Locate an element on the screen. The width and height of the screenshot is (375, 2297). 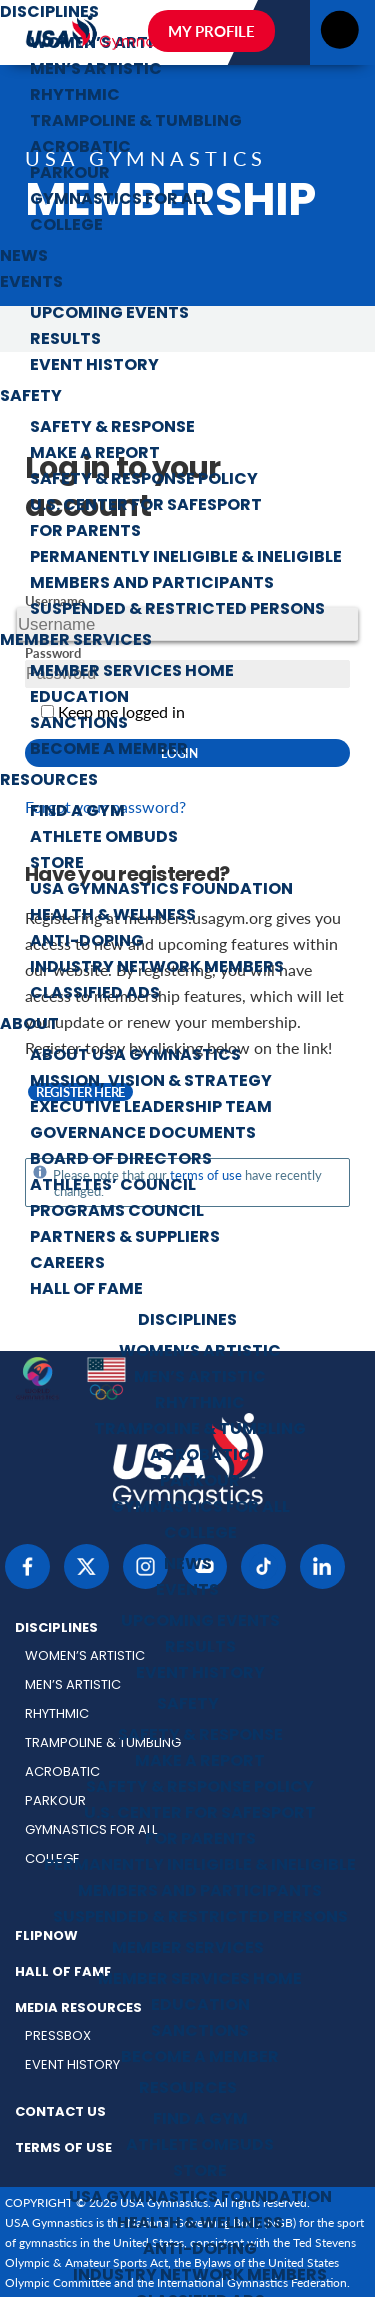
[Open menu] is located at coordinates (339, 35).